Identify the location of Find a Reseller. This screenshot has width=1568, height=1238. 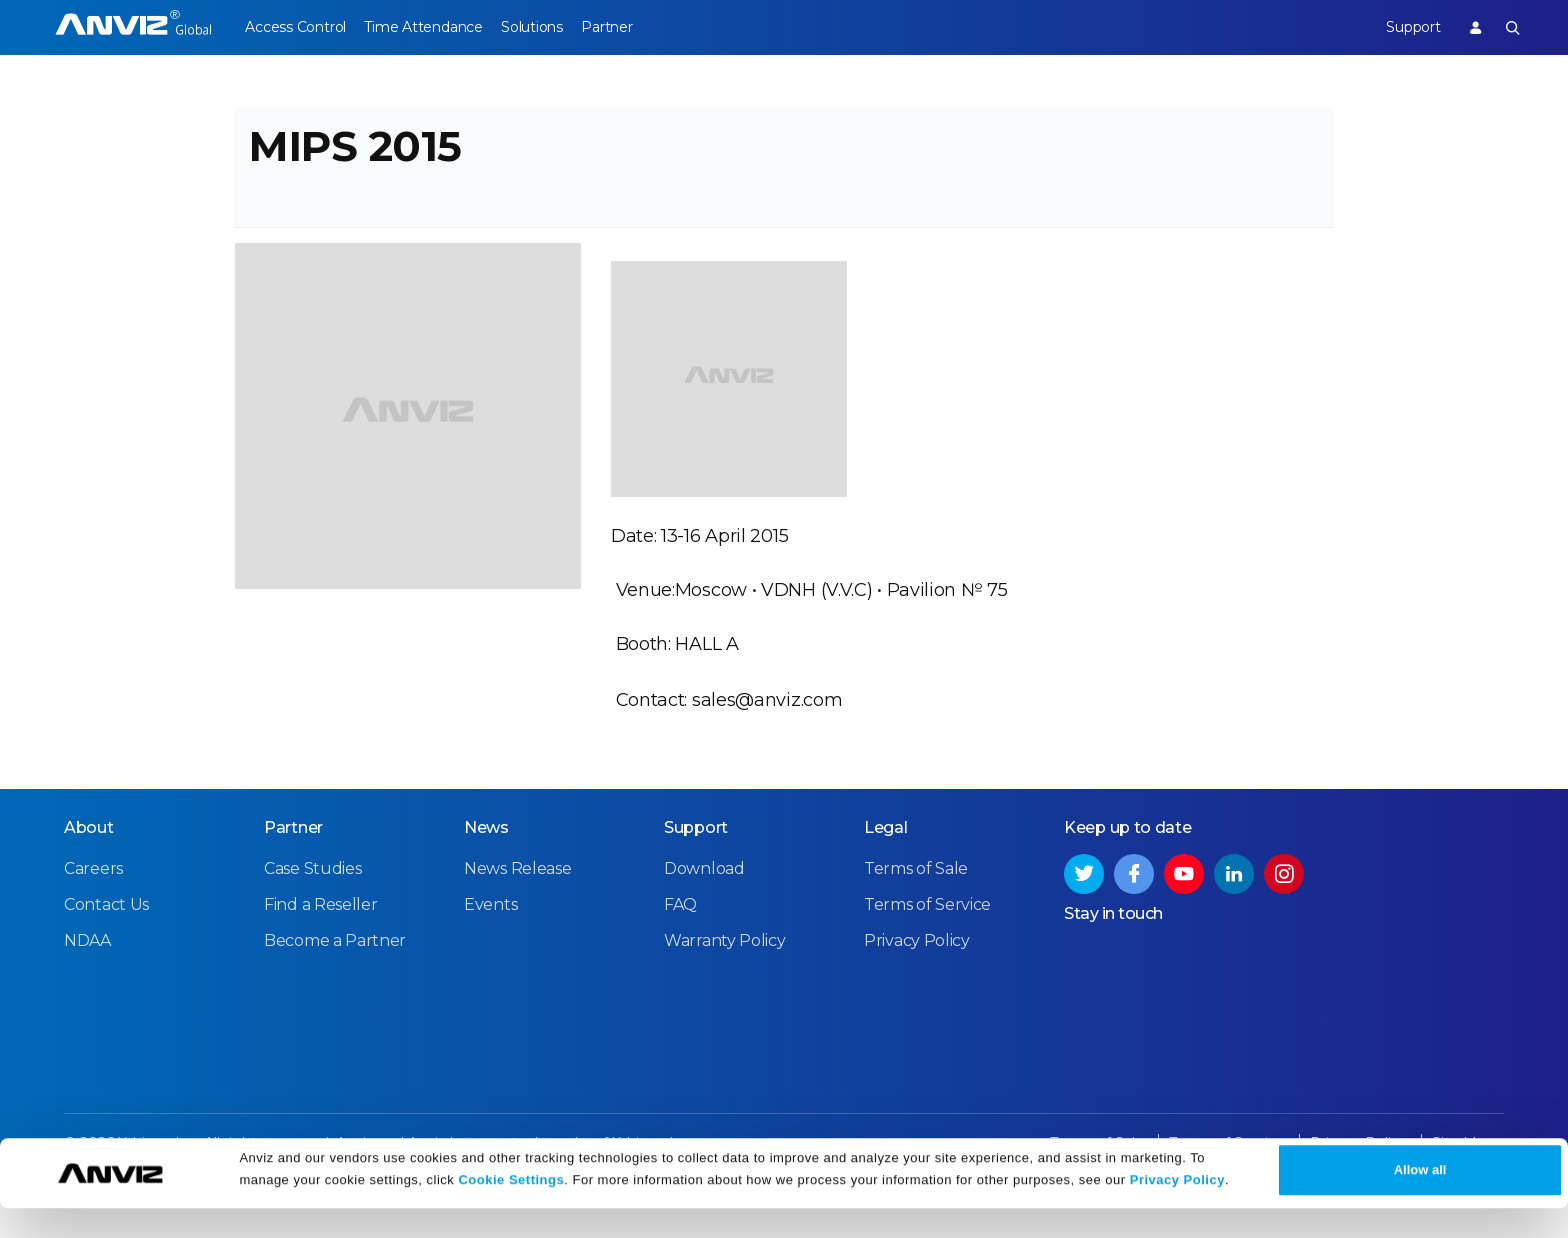
(321, 948).